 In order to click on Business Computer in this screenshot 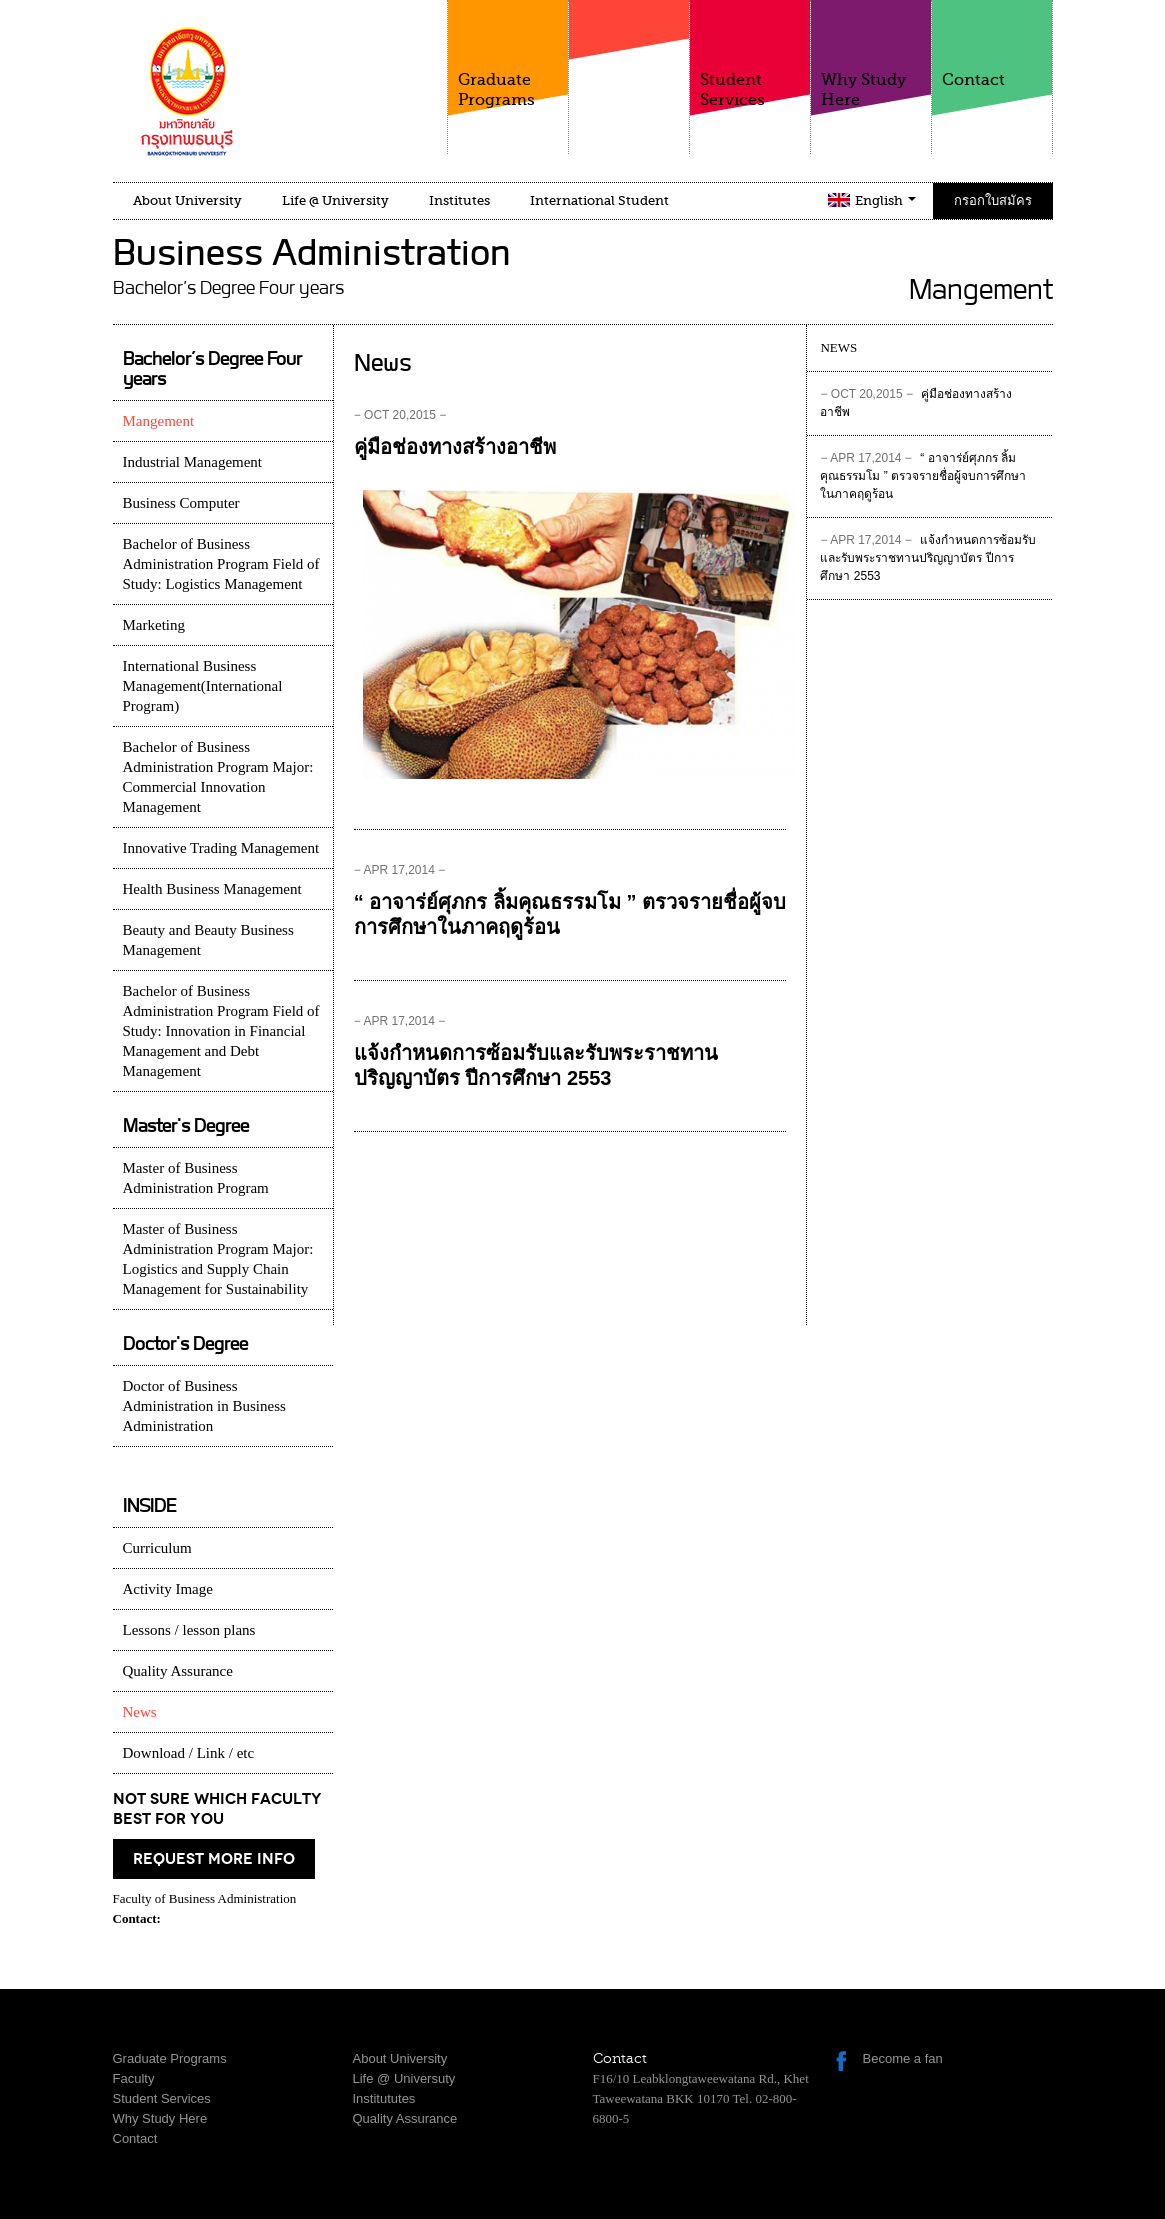, I will do `click(181, 503)`.